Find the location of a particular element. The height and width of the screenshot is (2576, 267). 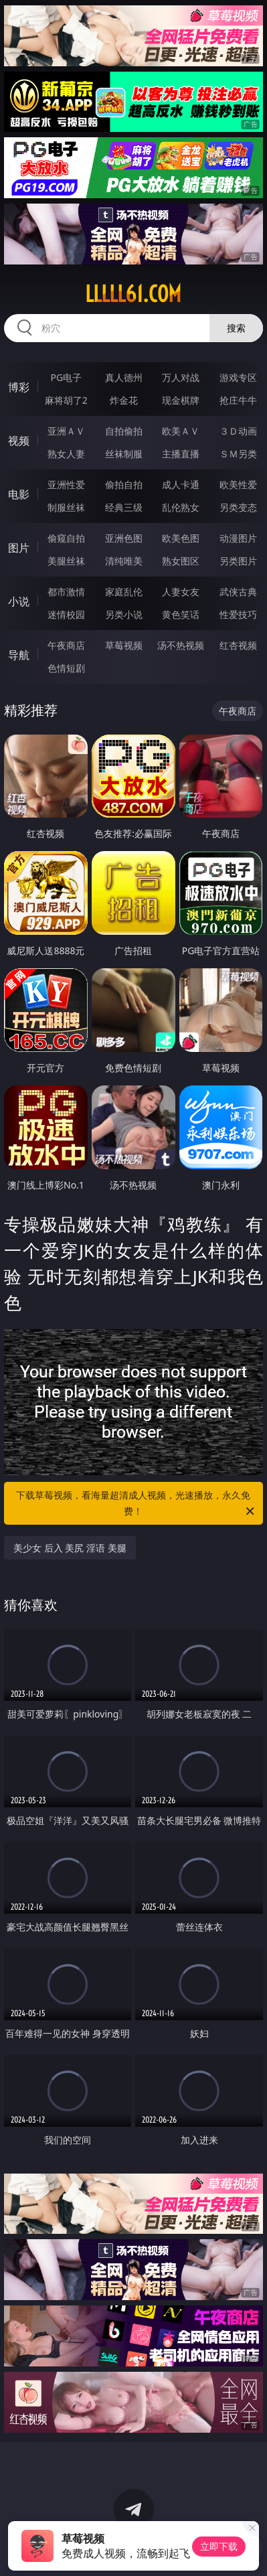

人妻女友 is located at coordinates (180, 591).